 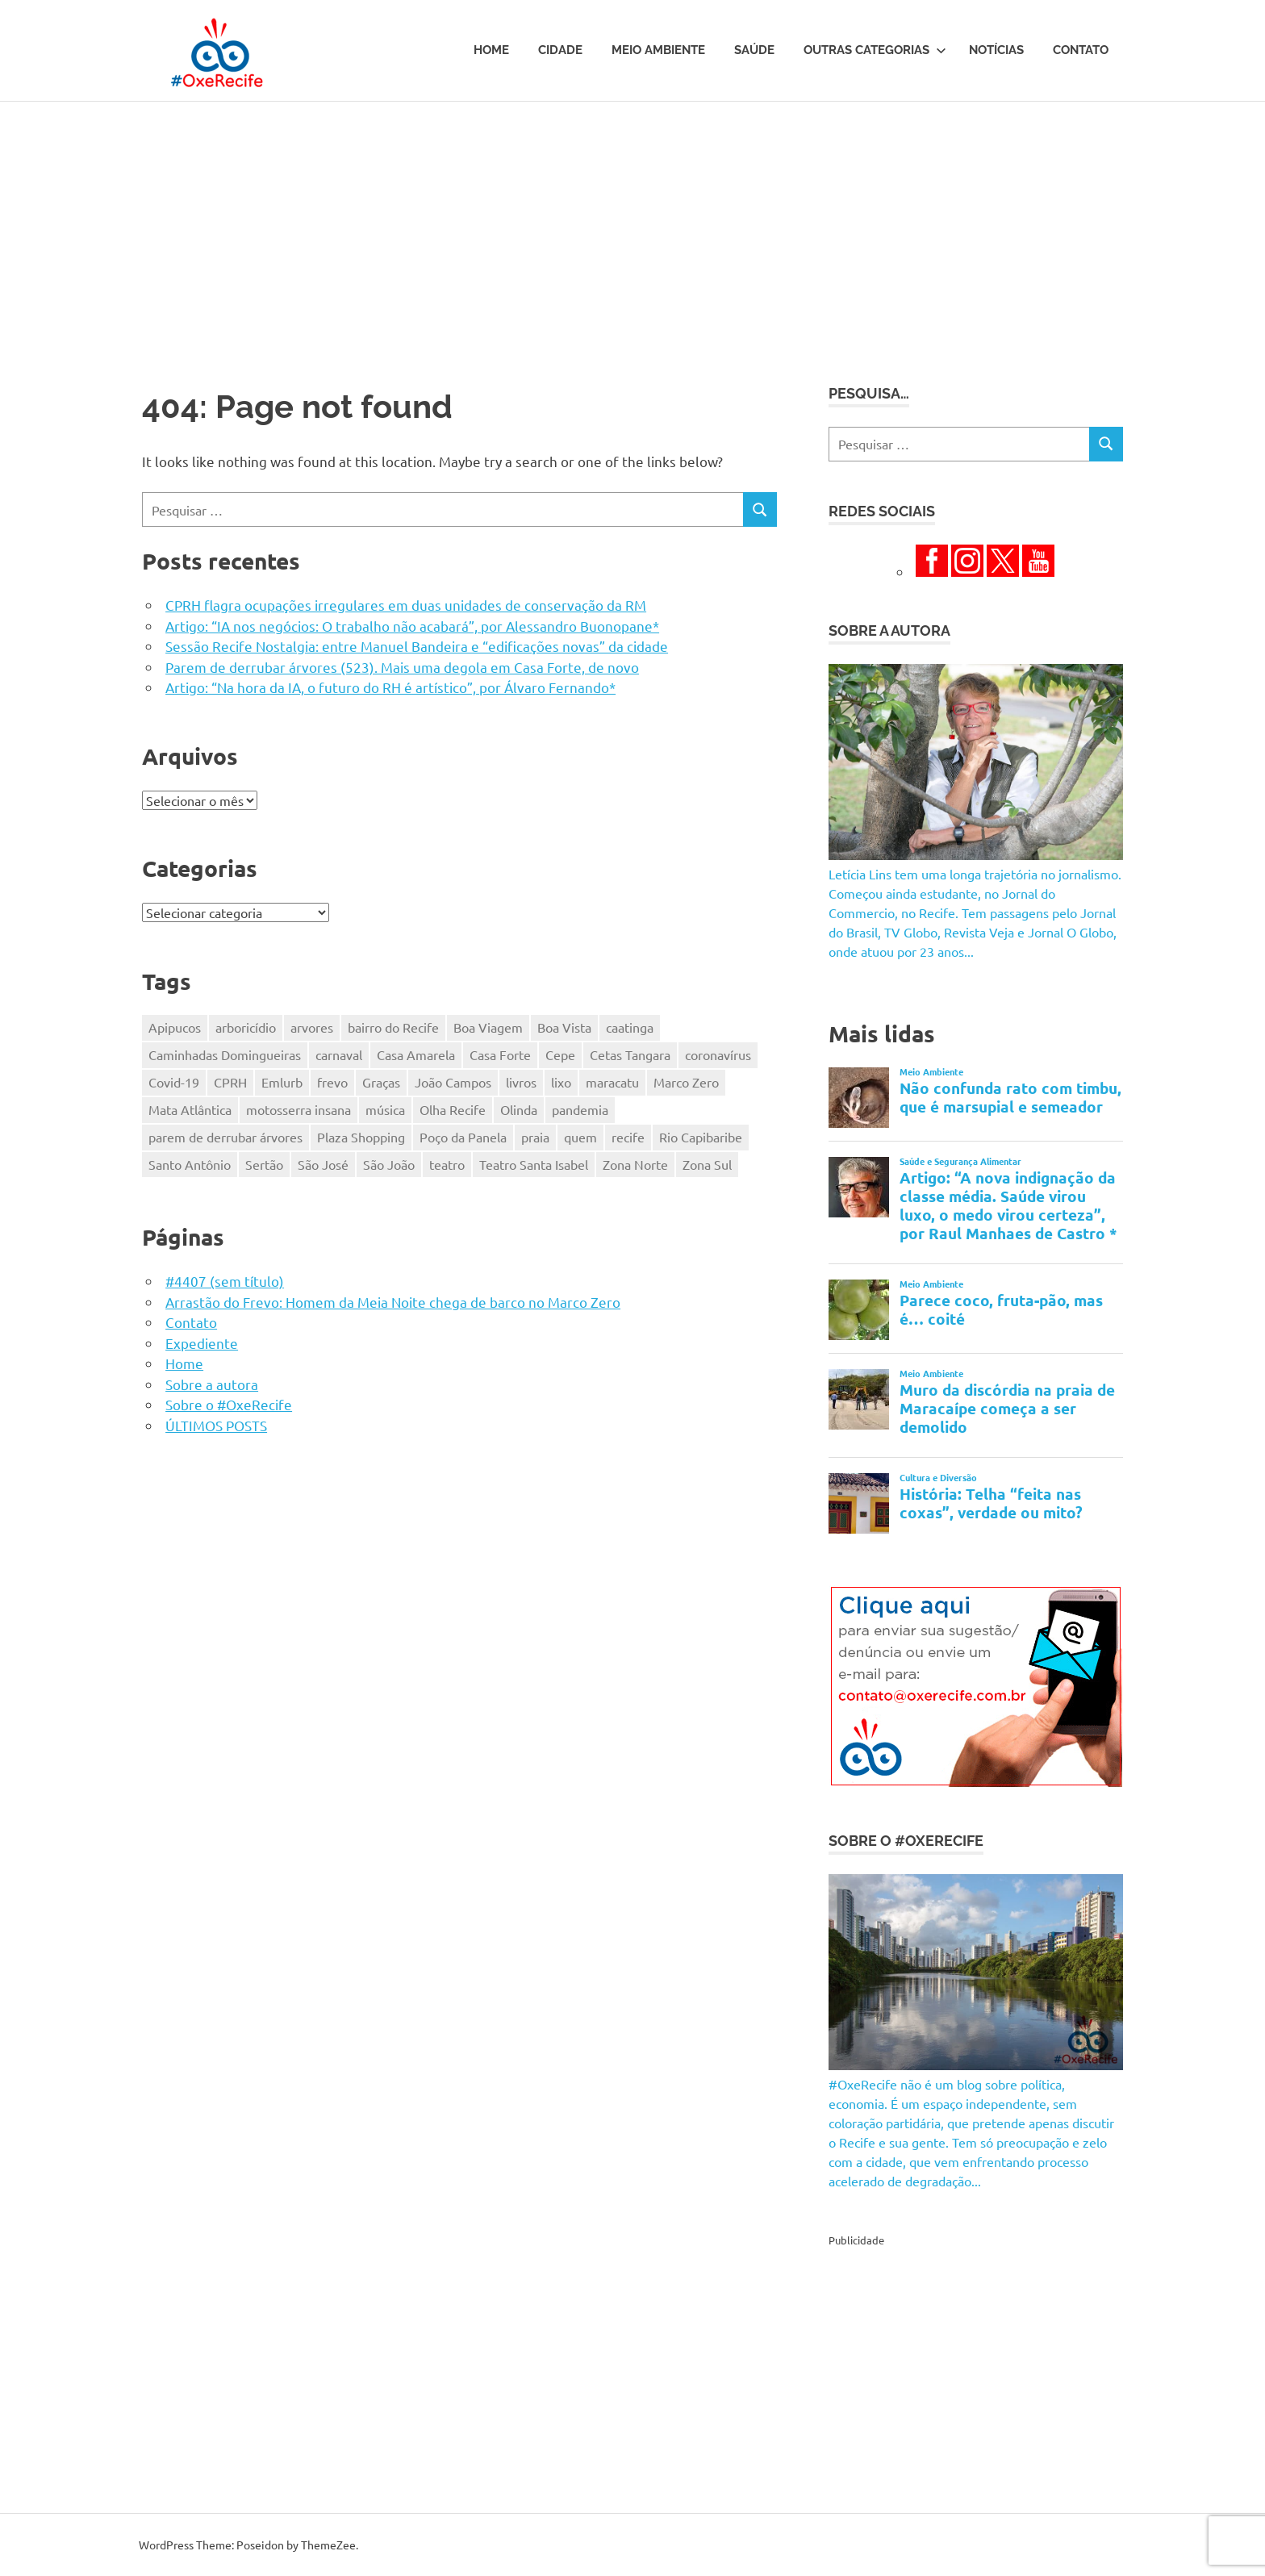 What do you see at coordinates (361, 1137) in the screenshot?
I see `Plaza Shopping [Plaza Shopping (125 itens)]` at bounding box center [361, 1137].